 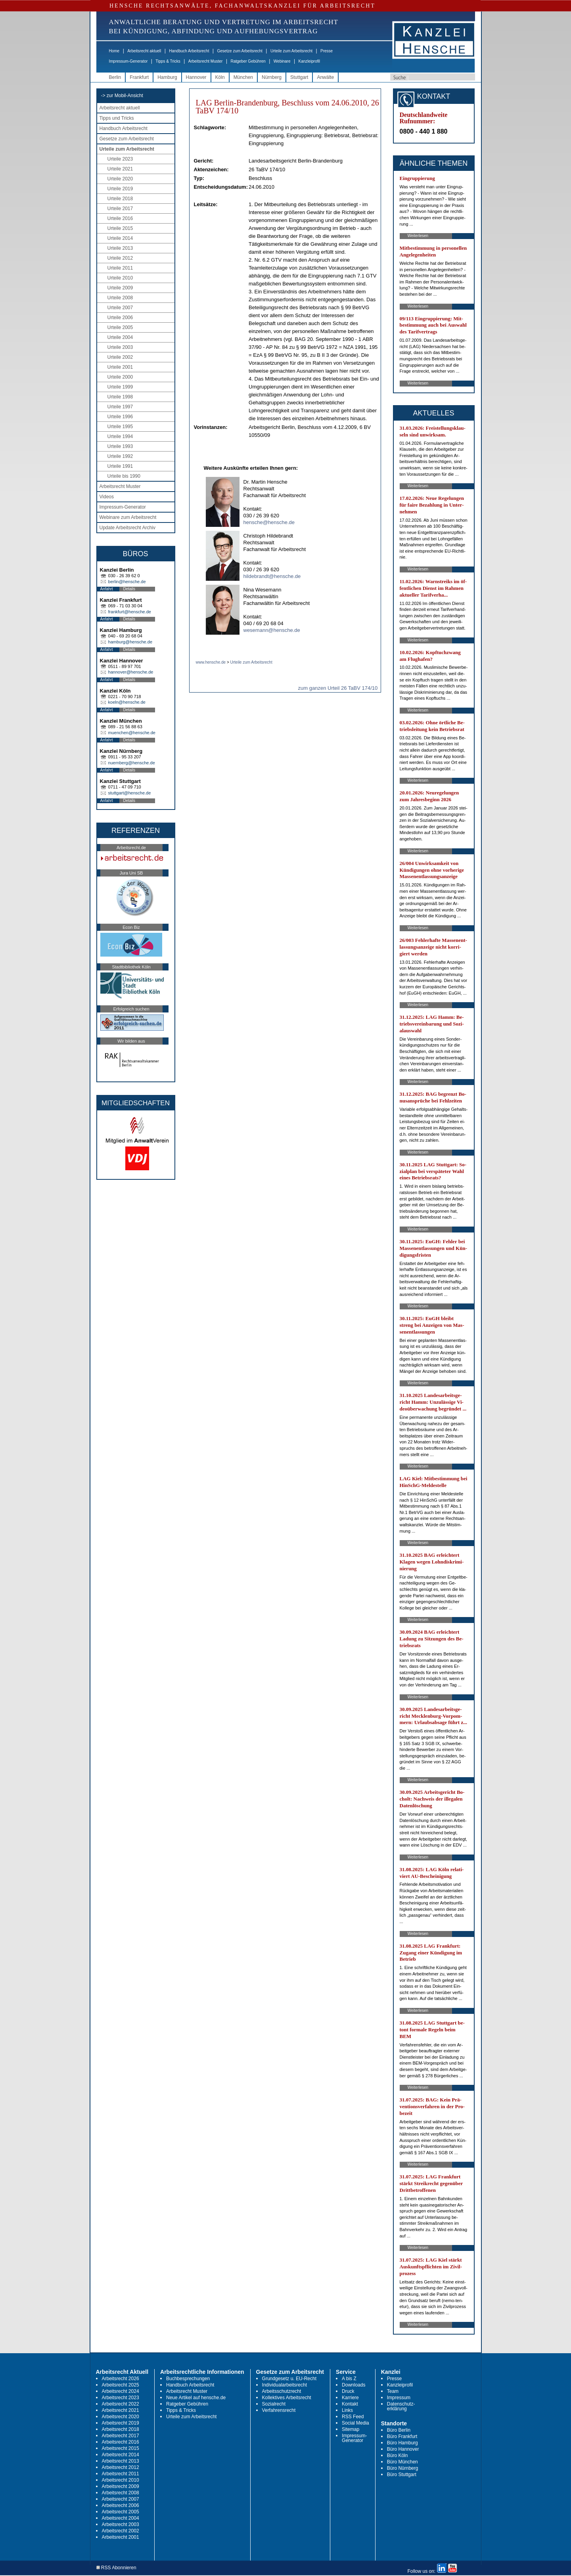 What do you see at coordinates (353, 2385) in the screenshot?
I see `Downloads` at bounding box center [353, 2385].